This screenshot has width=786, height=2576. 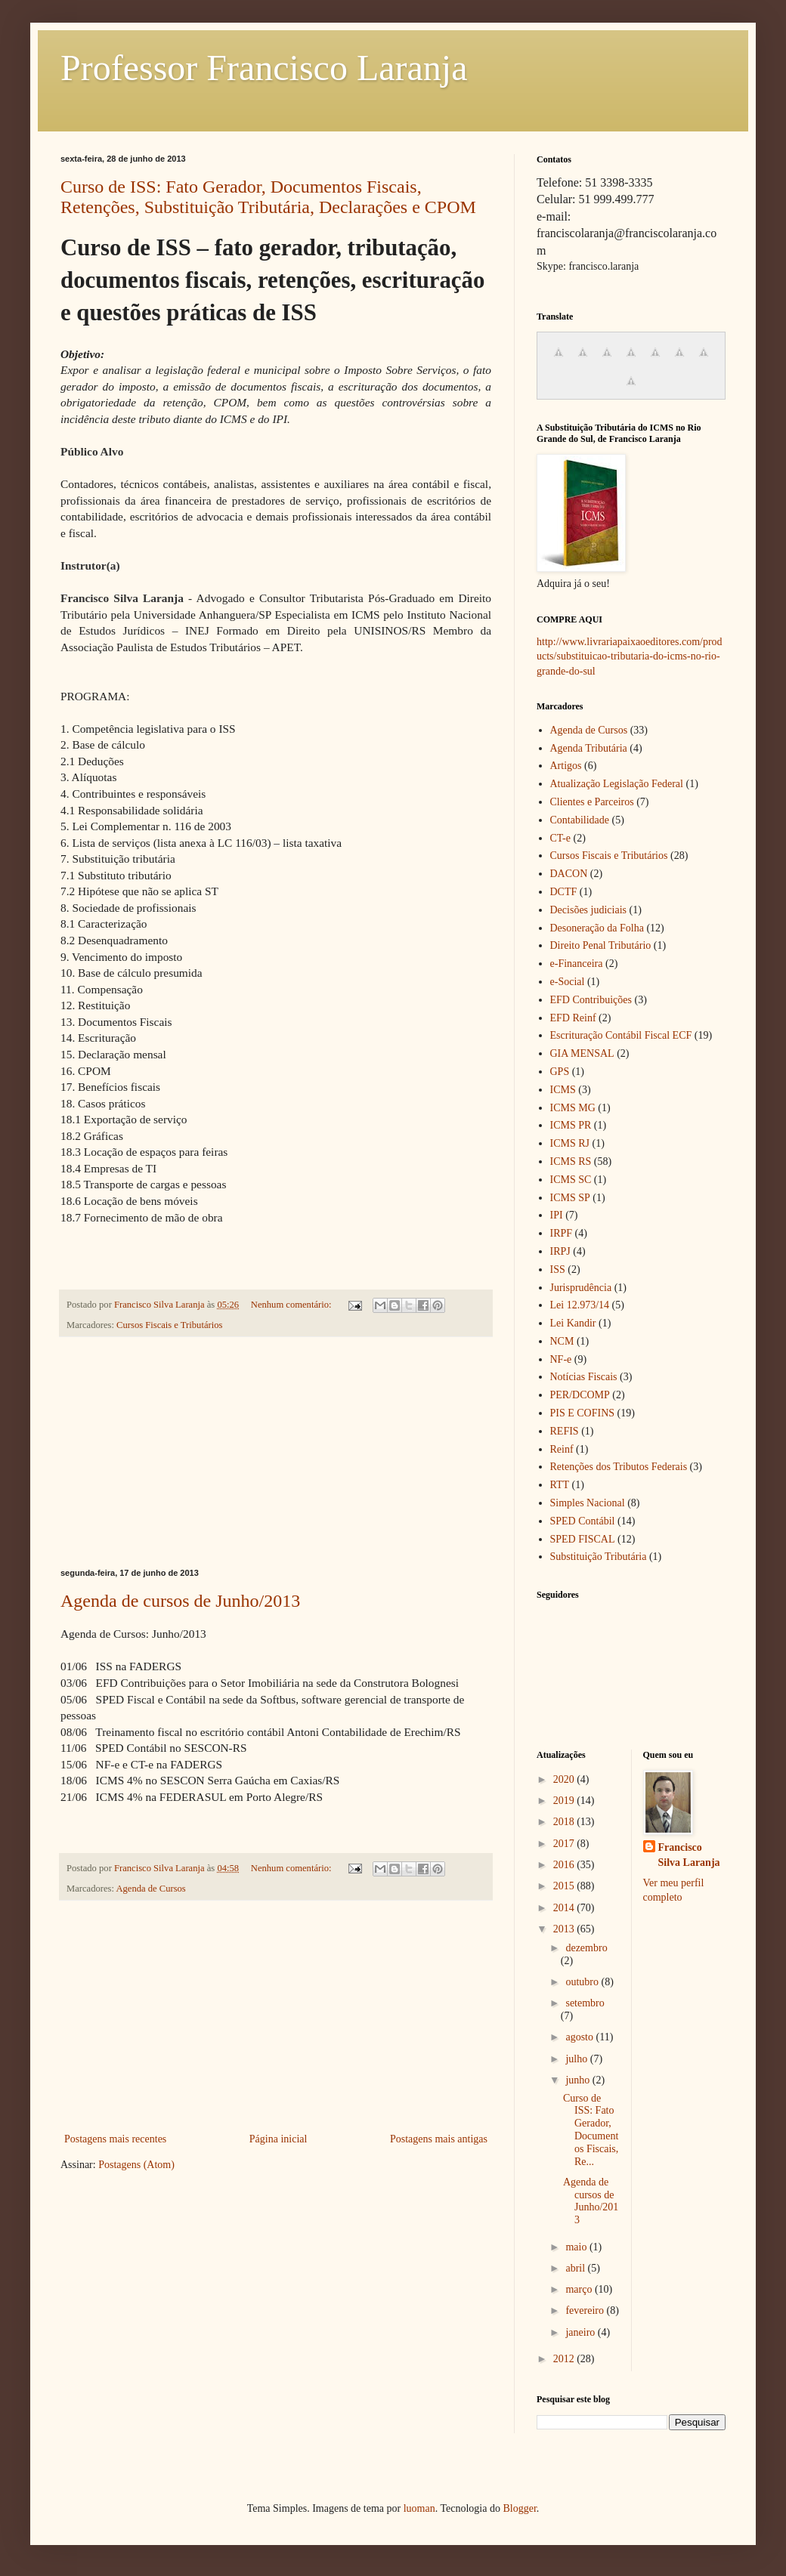 What do you see at coordinates (587, 1503) in the screenshot?
I see `Simples Nacional` at bounding box center [587, 1503].